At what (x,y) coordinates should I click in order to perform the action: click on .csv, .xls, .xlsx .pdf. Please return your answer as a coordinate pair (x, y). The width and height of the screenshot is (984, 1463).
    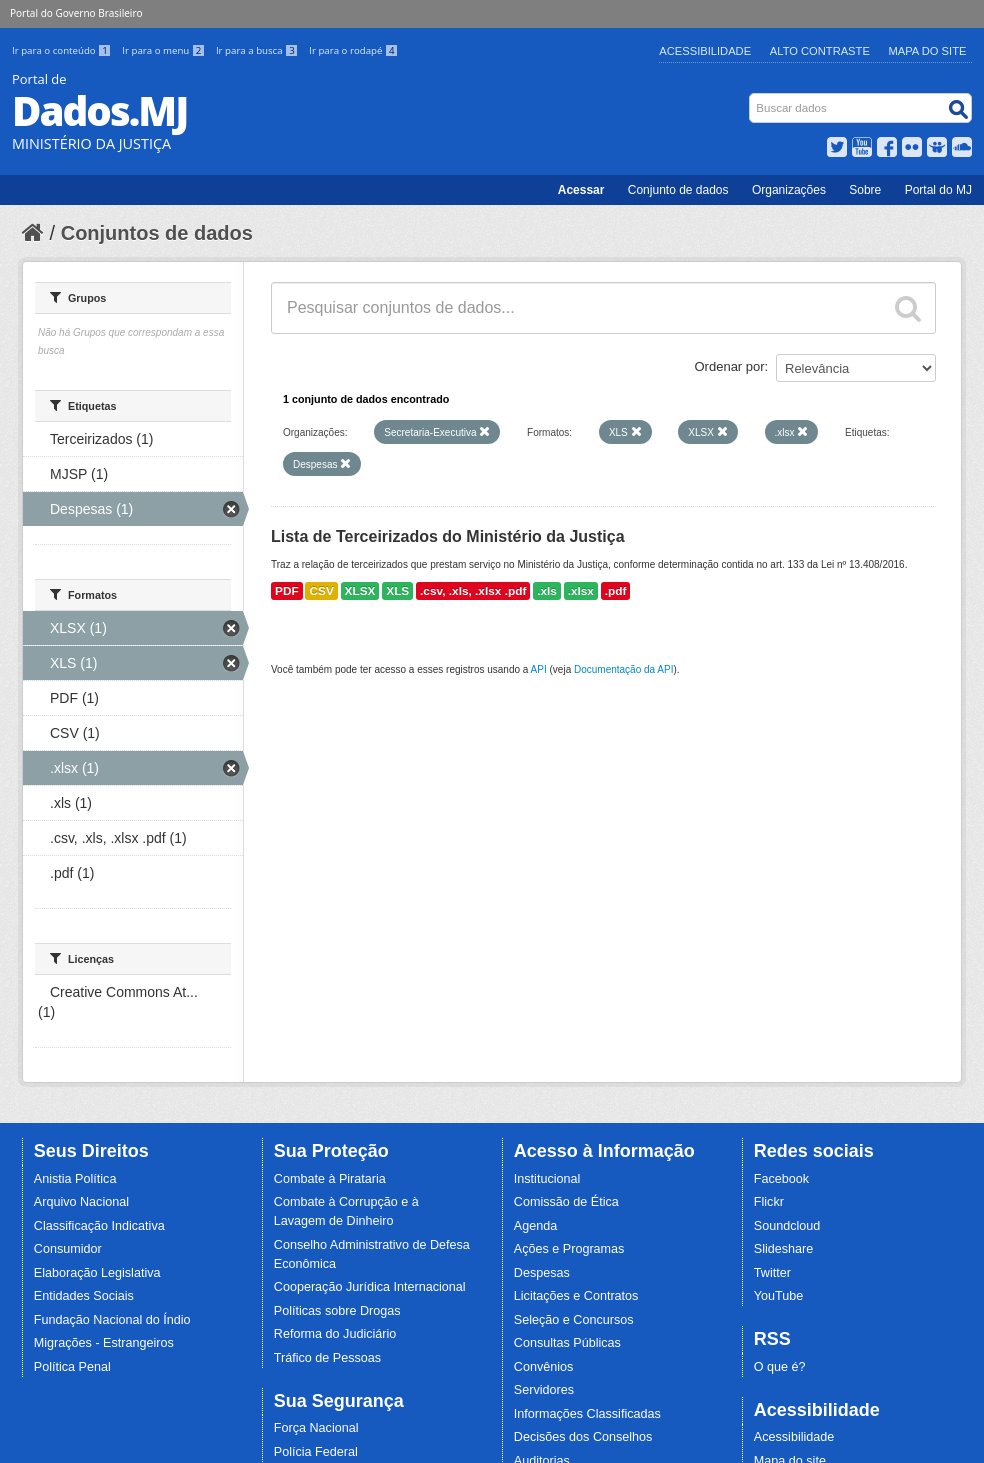
    Looking at the image, I should click on (473, 591).